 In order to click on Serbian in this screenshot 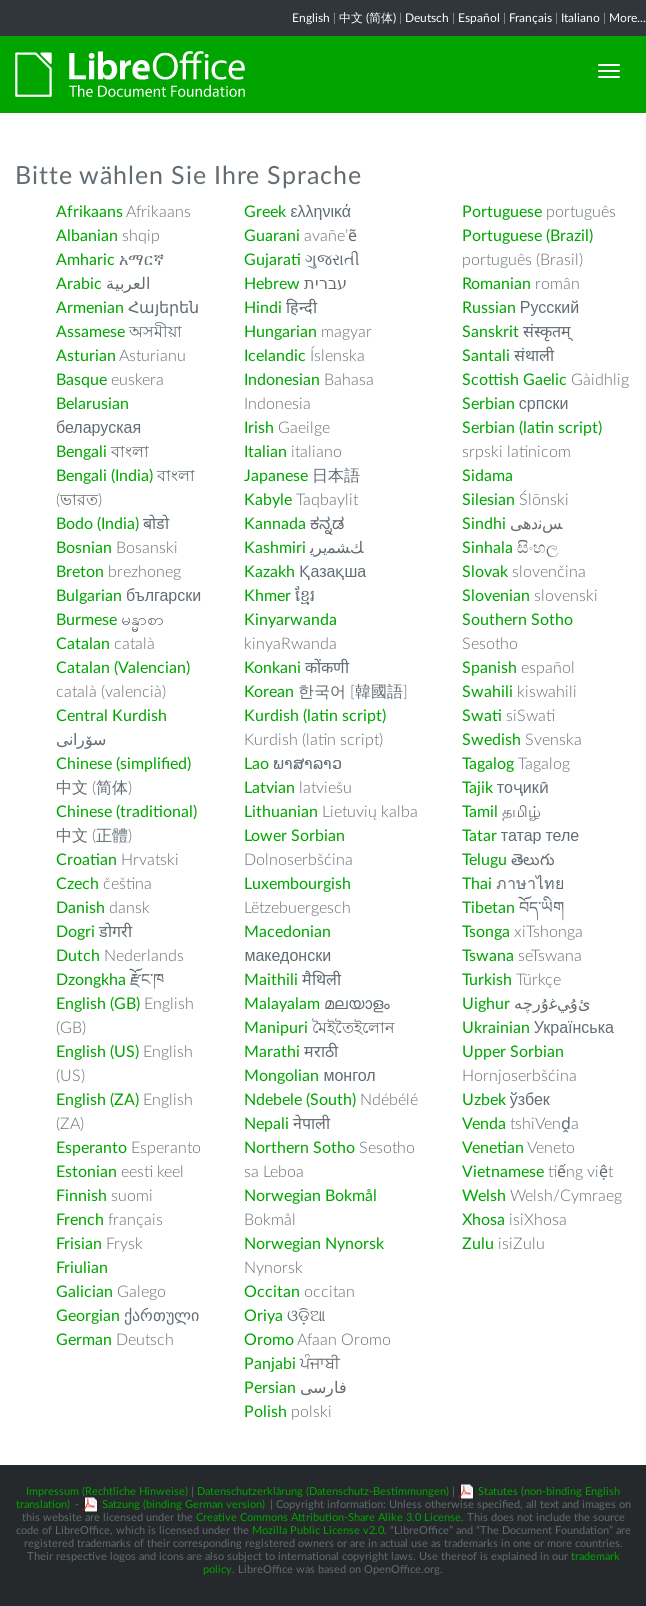, I will do `click(488, 404)`.